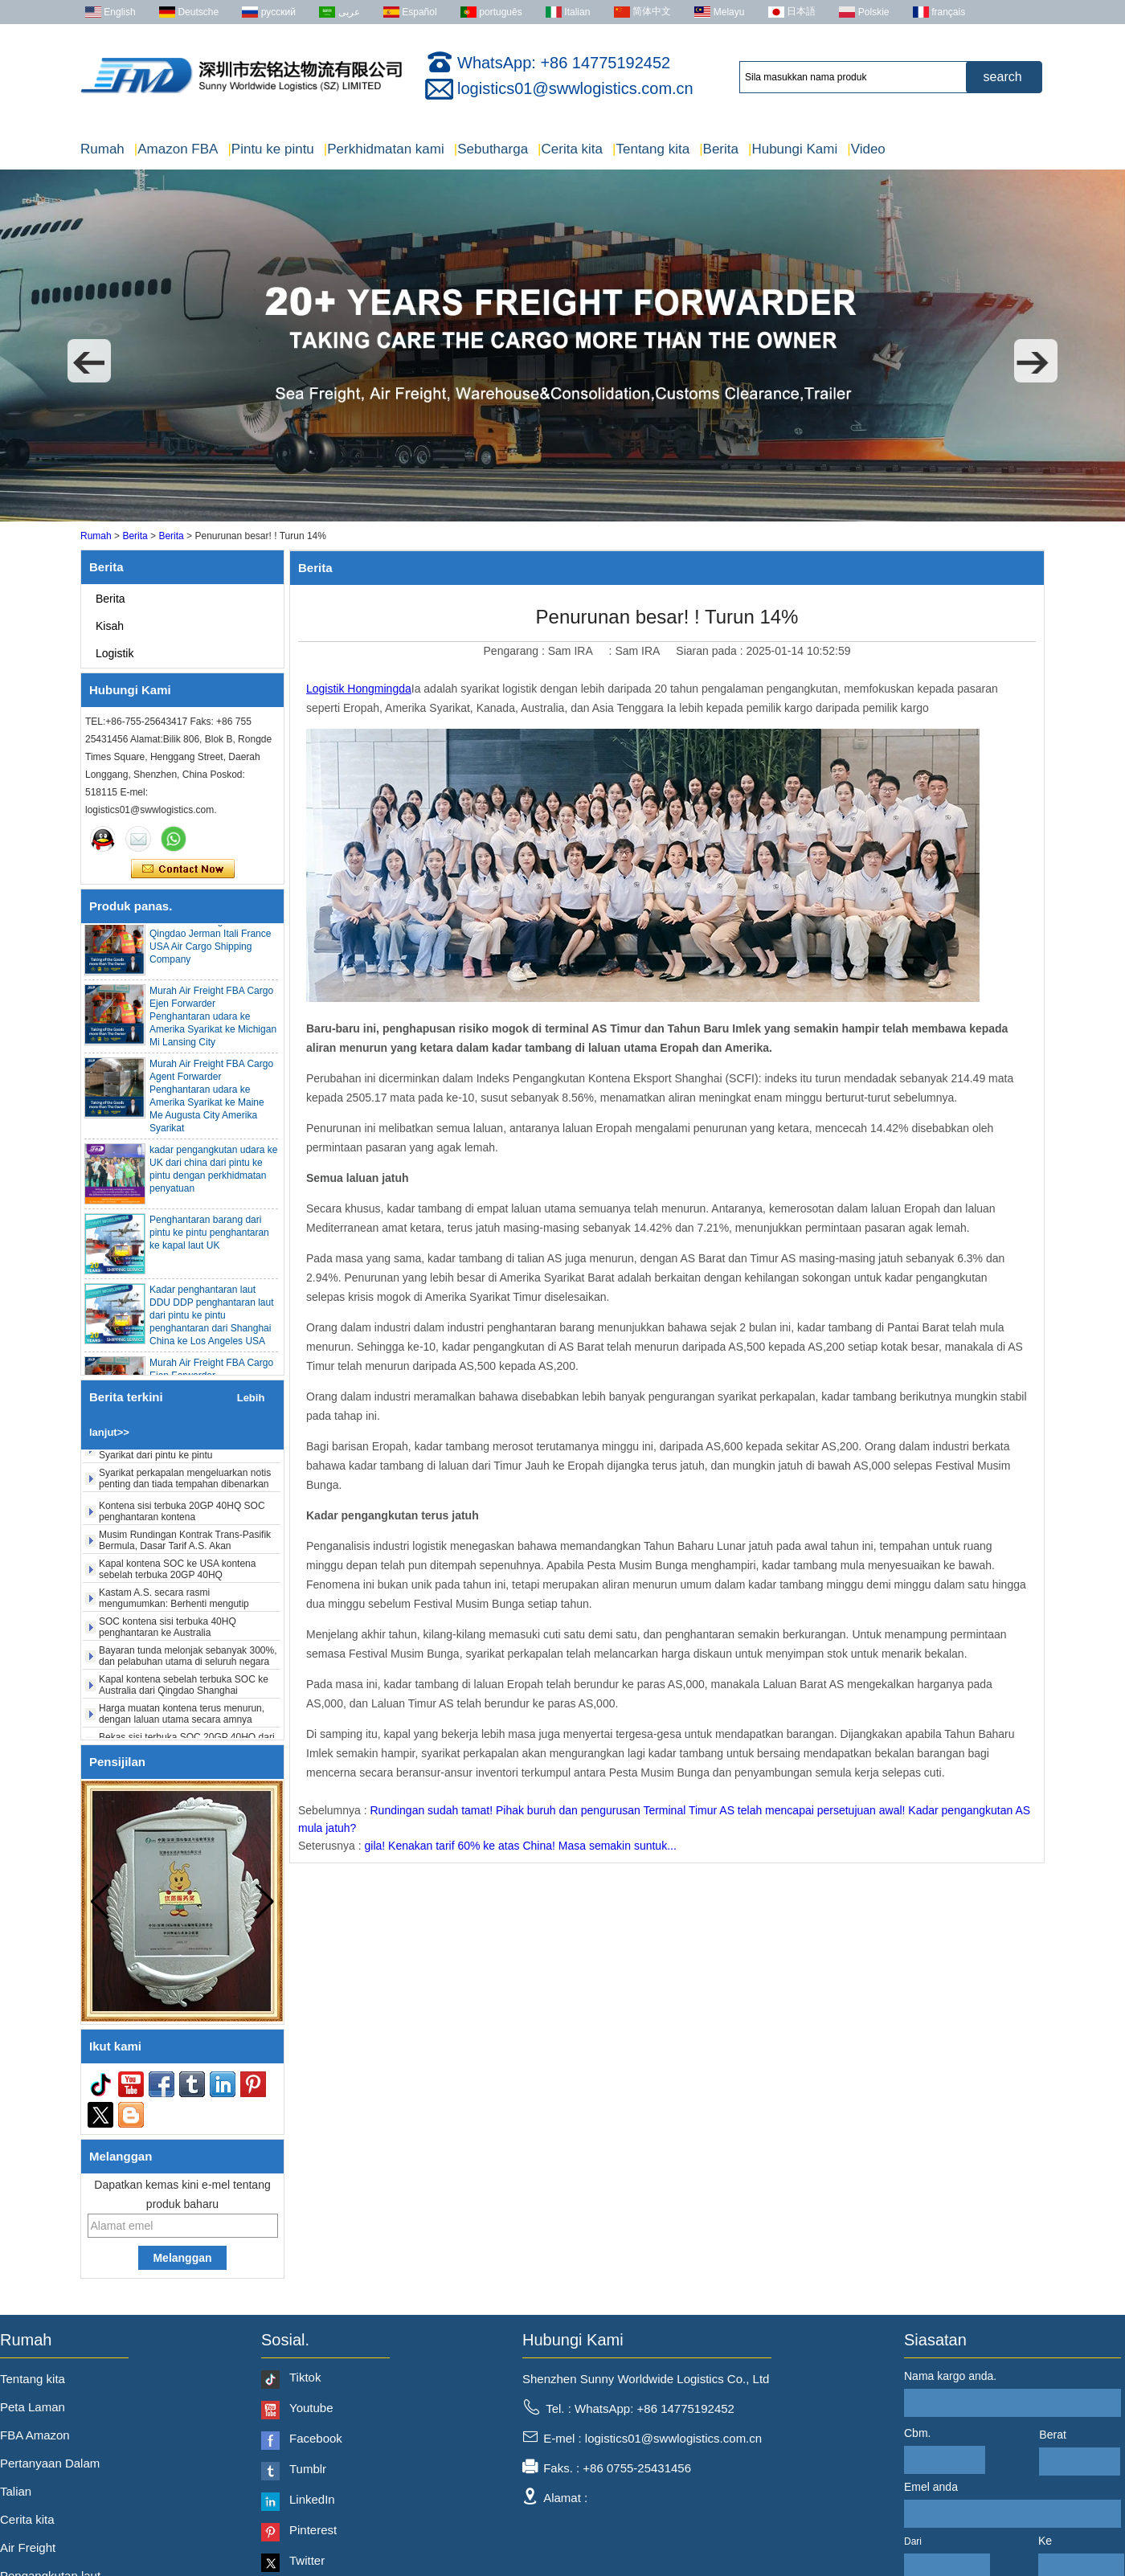 The height and width of the screenshot is (2576, 1125). What do you see at coordinates (183, 869) in the screenshot?
I see `Hubungi sekarang` at bounding box center [183, 869].